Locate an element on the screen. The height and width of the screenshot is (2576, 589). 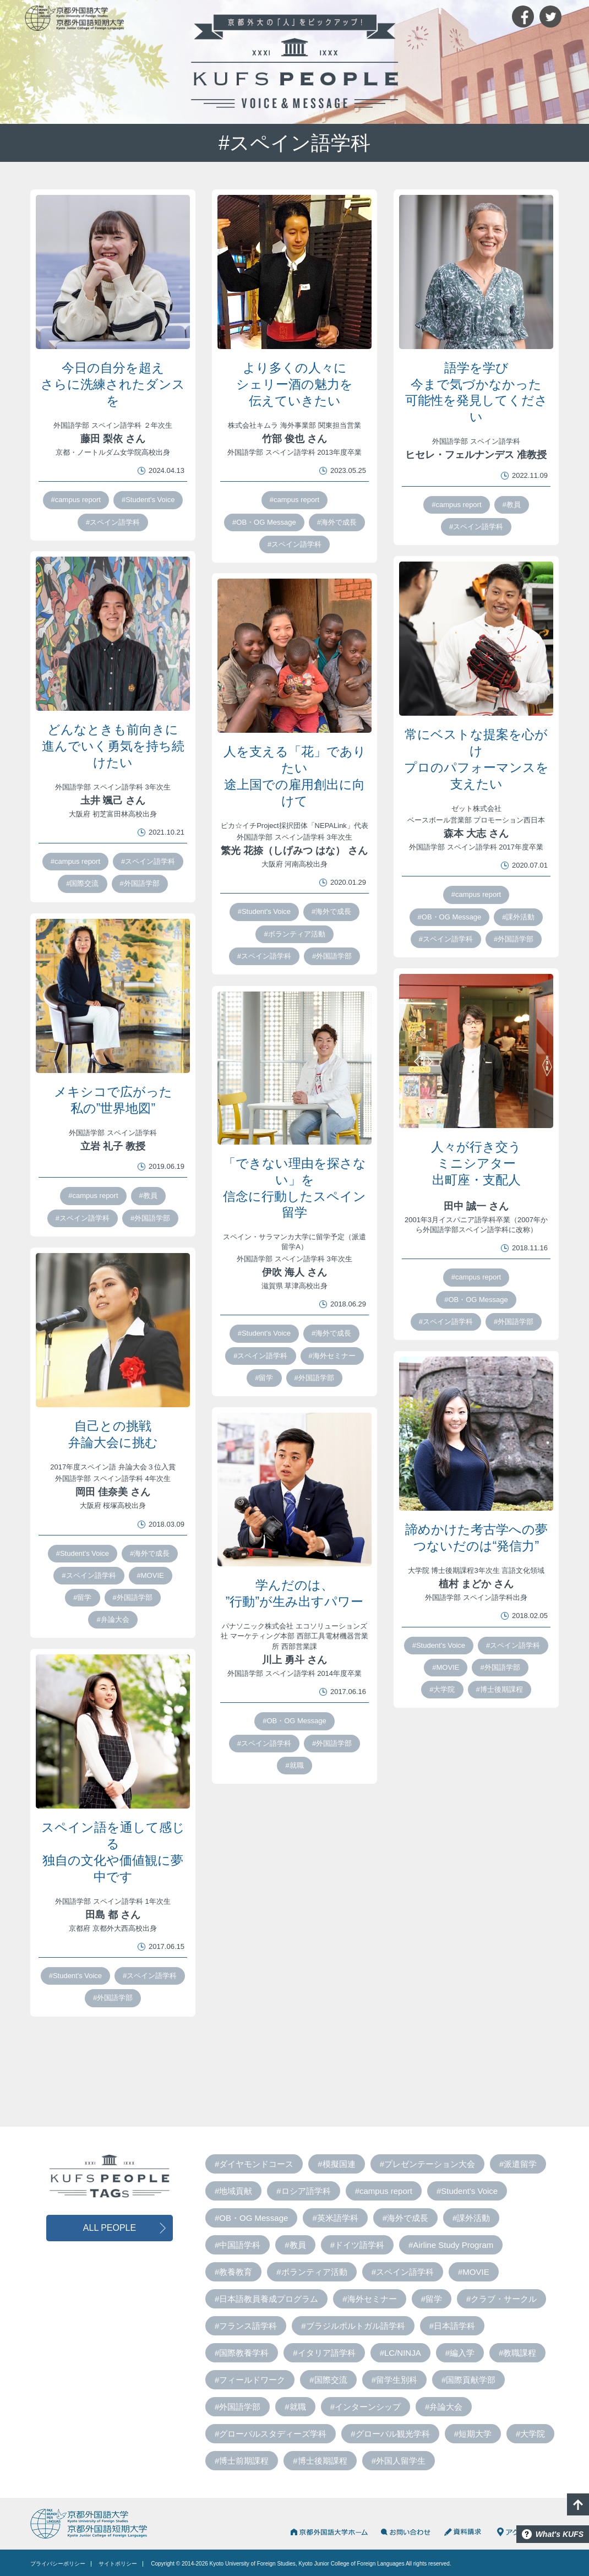
#イタリア語学科 is located at coordinates (324, 2352).